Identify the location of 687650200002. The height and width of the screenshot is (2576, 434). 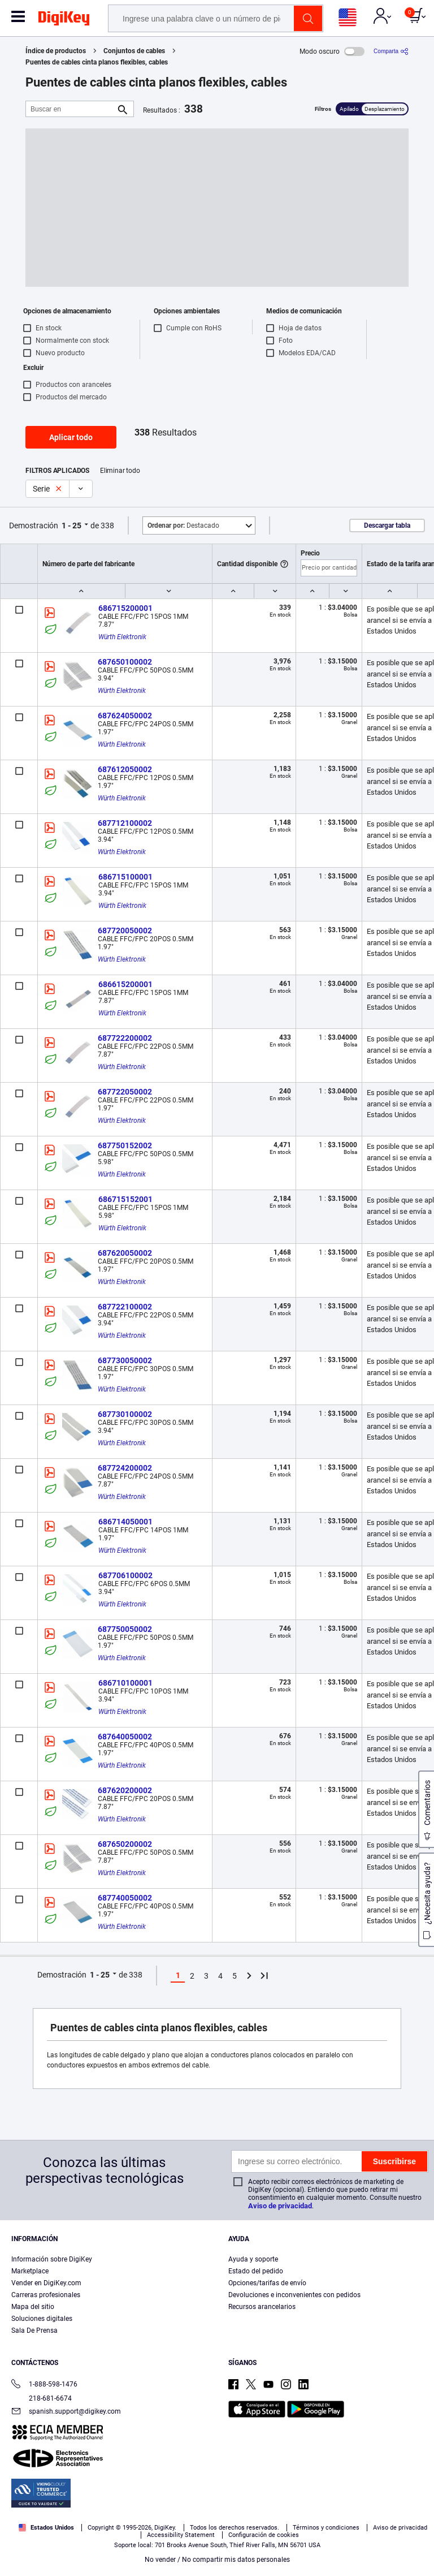
(125, 1844).